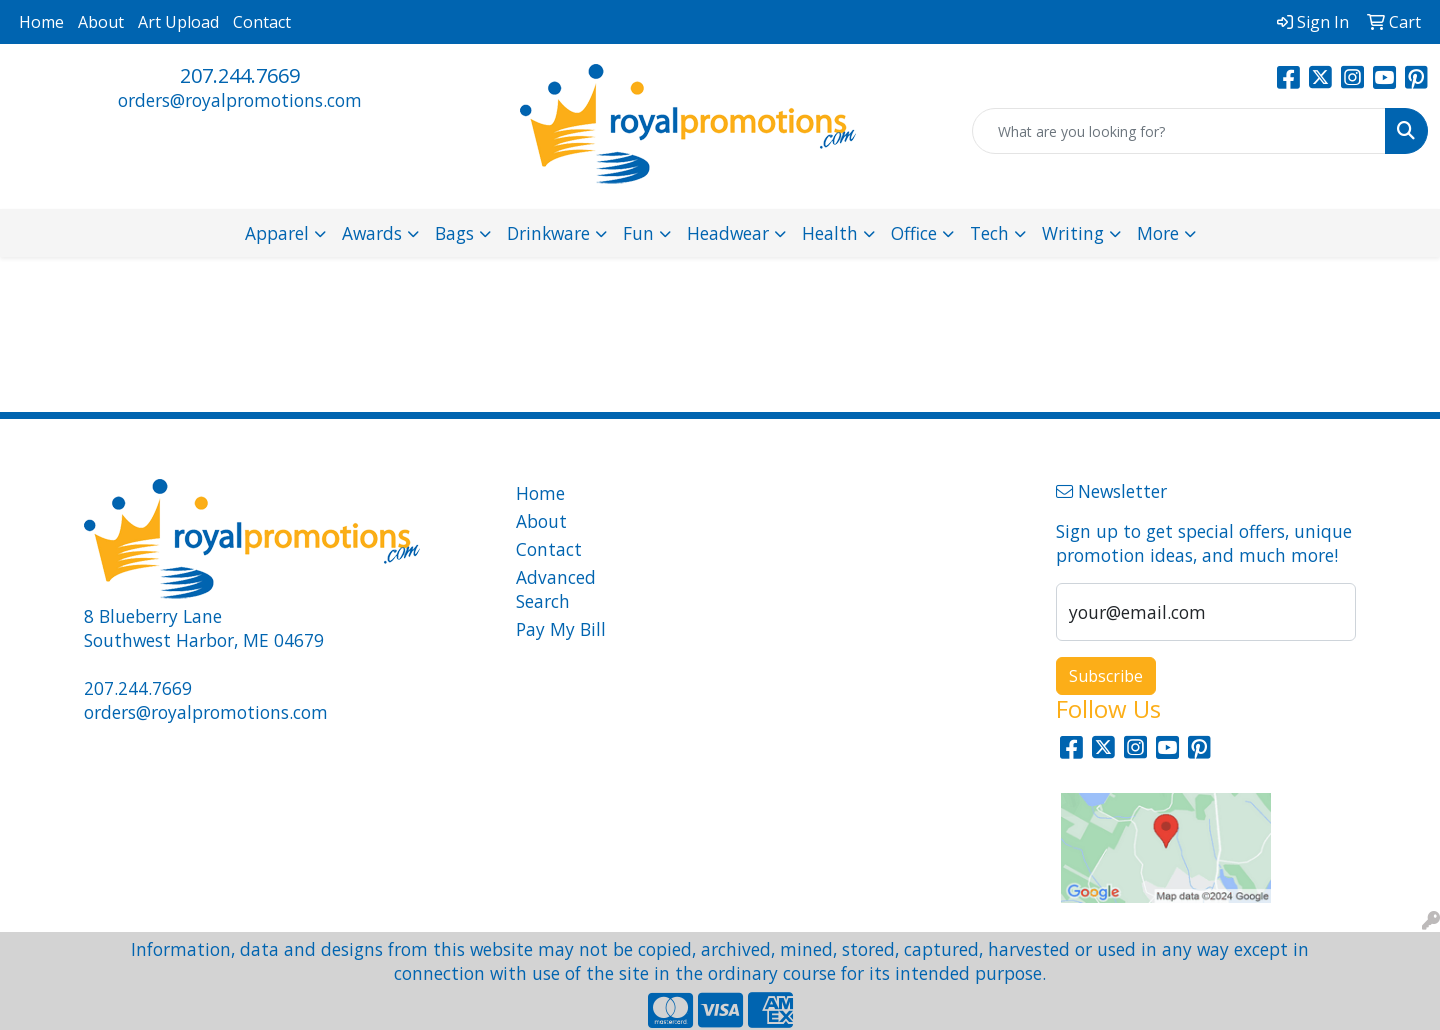 Image resolution: width=1440 pixels, height=1030 pixels. I want to click on About, so click(101, 22).